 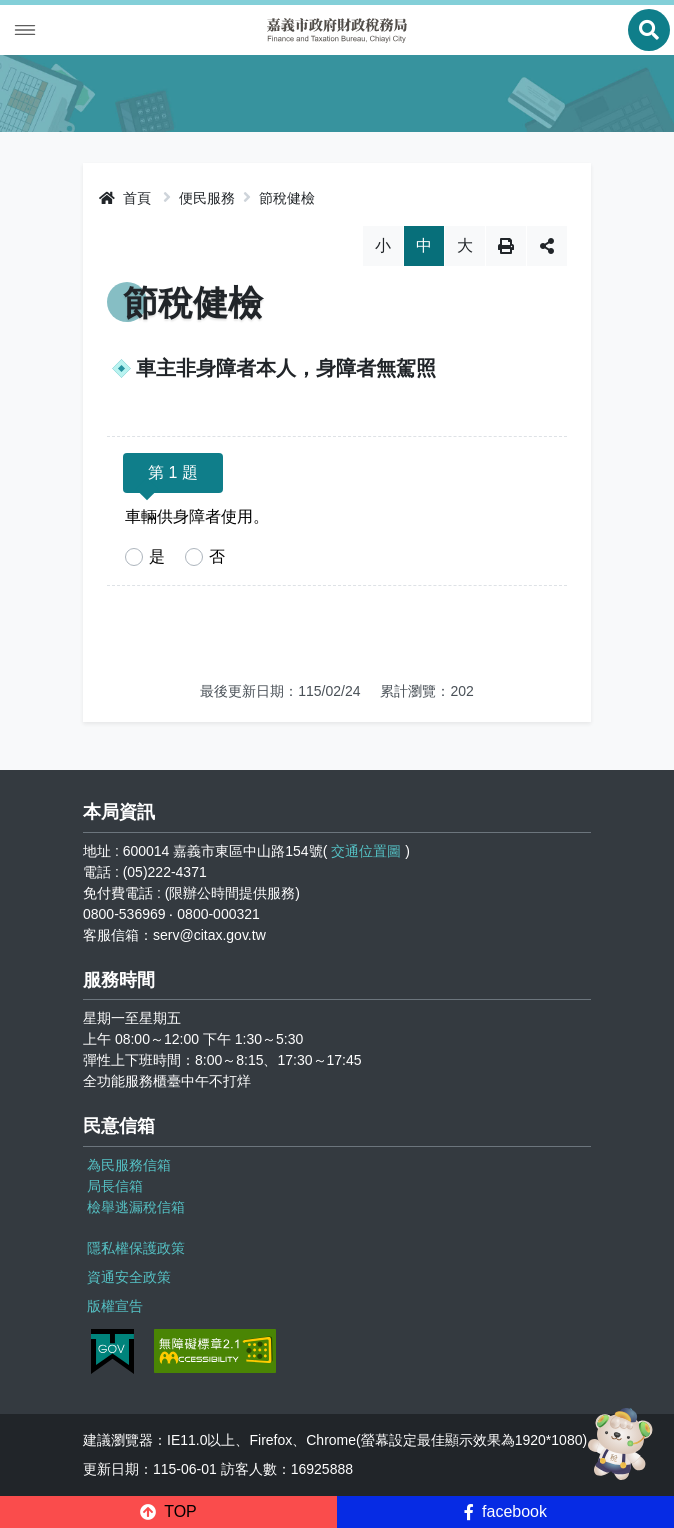 What do you see at coordinates (337, 225) in the screenshot?
I see `略過字型切換，社群分享工具列` at bounding box center [337, 225].